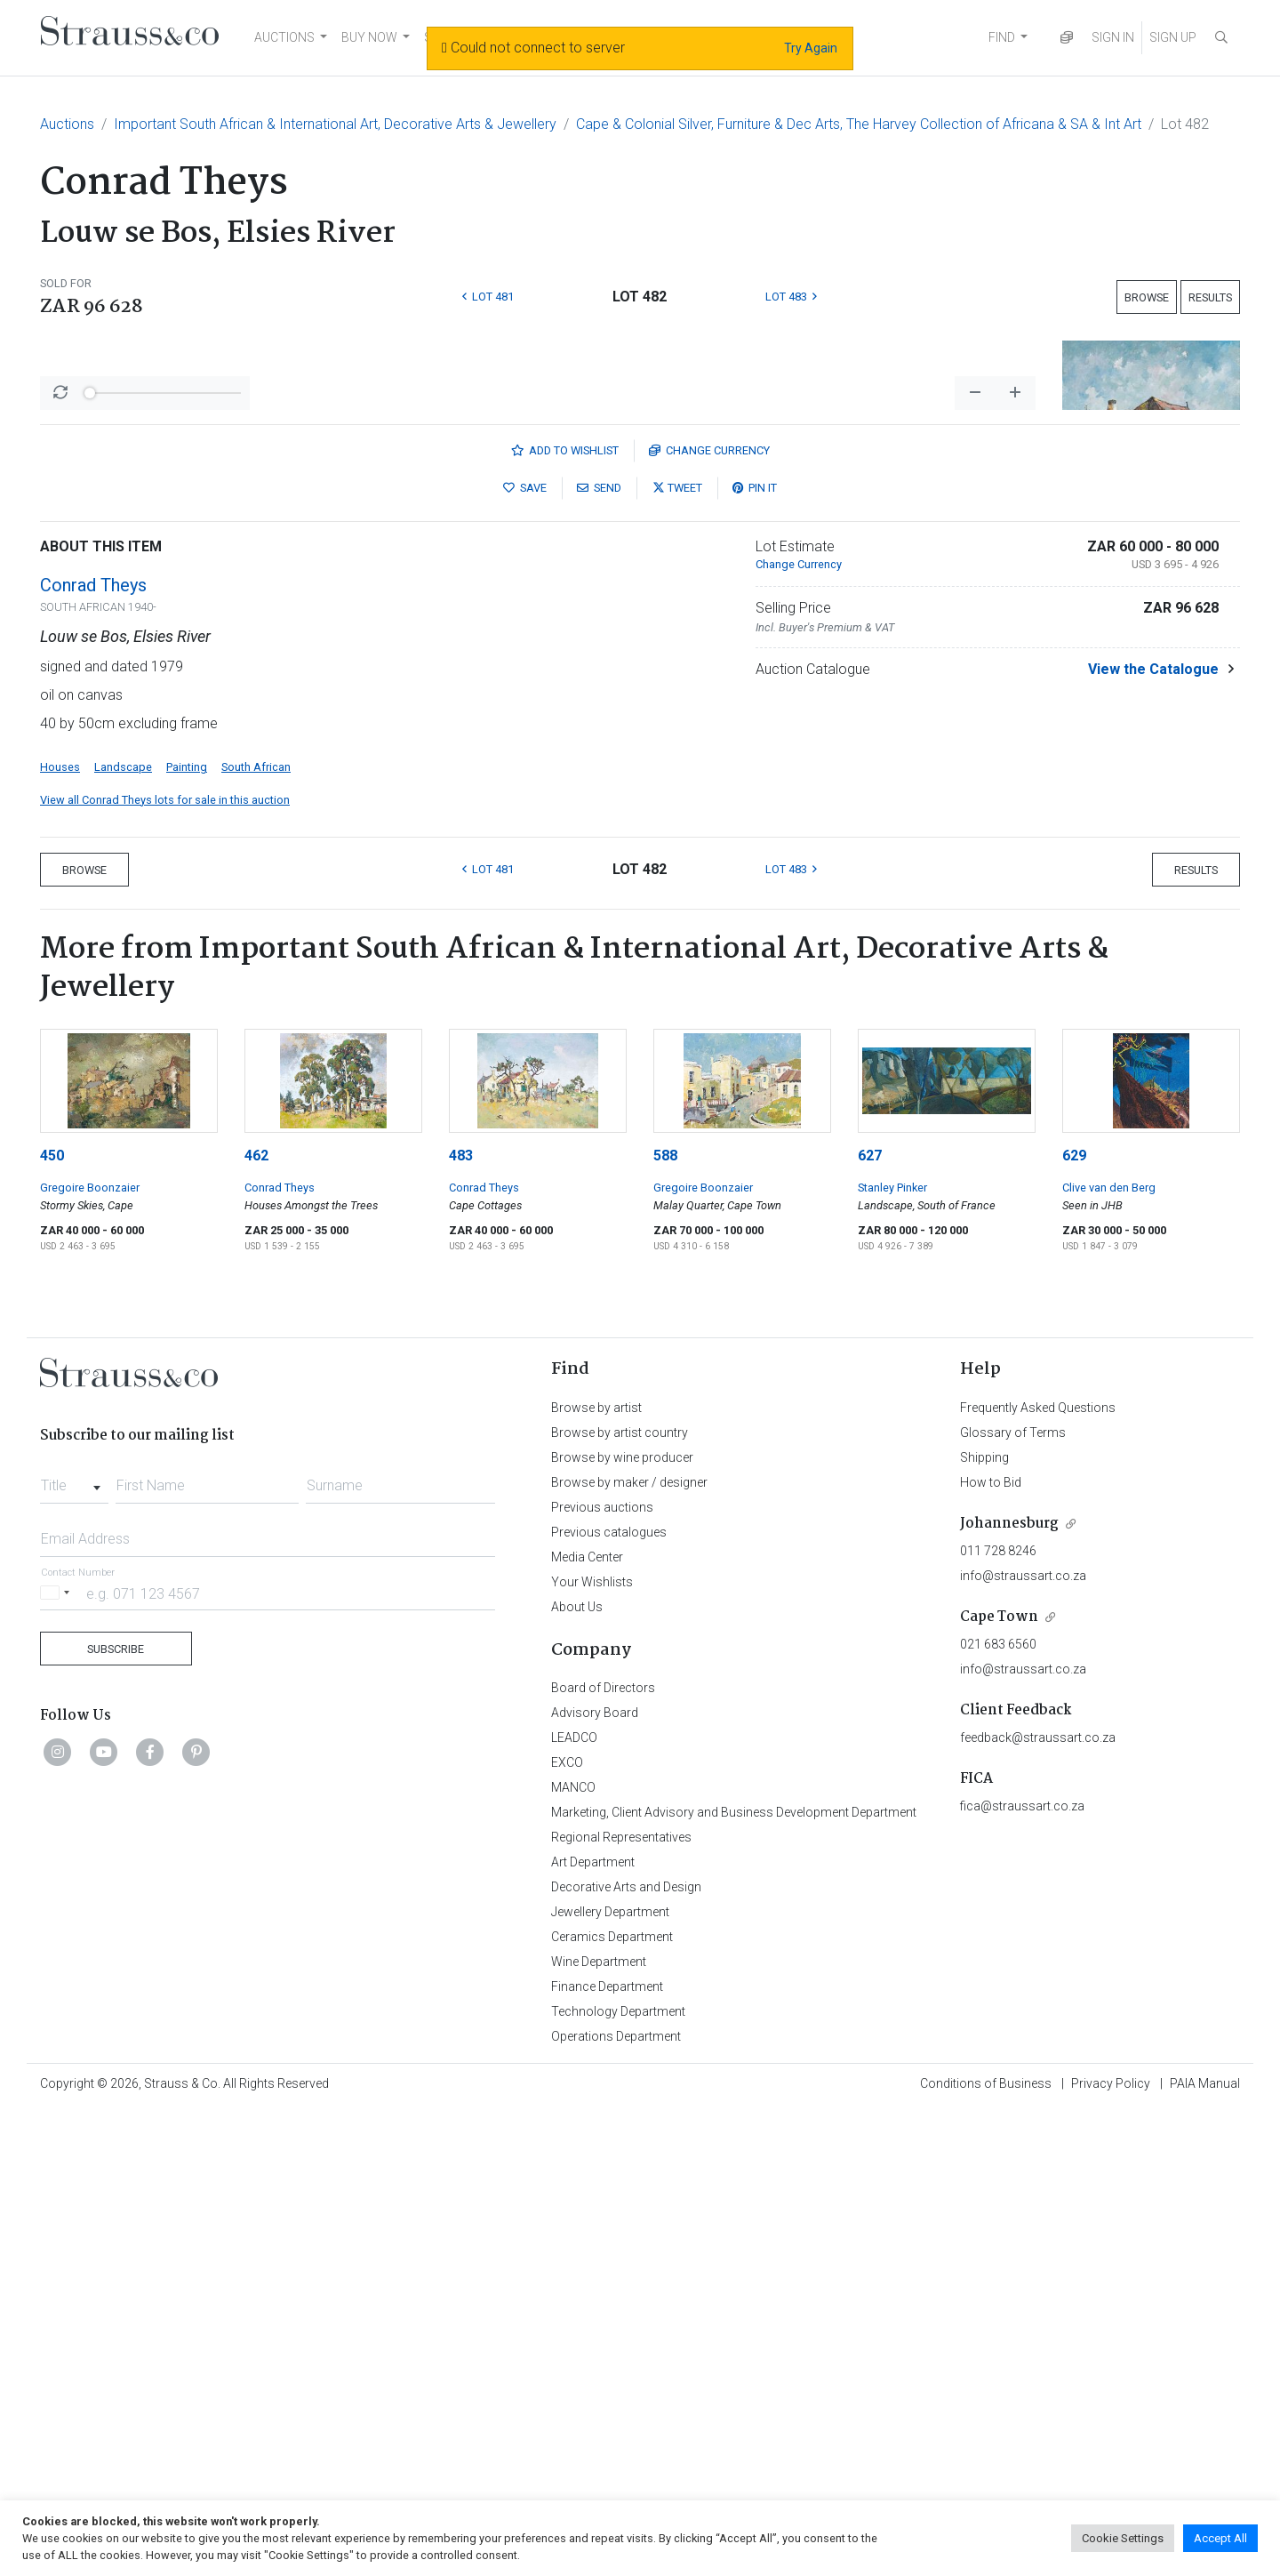  What do you see at coordinates (573, 2253) in the screenshot?
I see `MANCO` at bounding box center [573, 2253].